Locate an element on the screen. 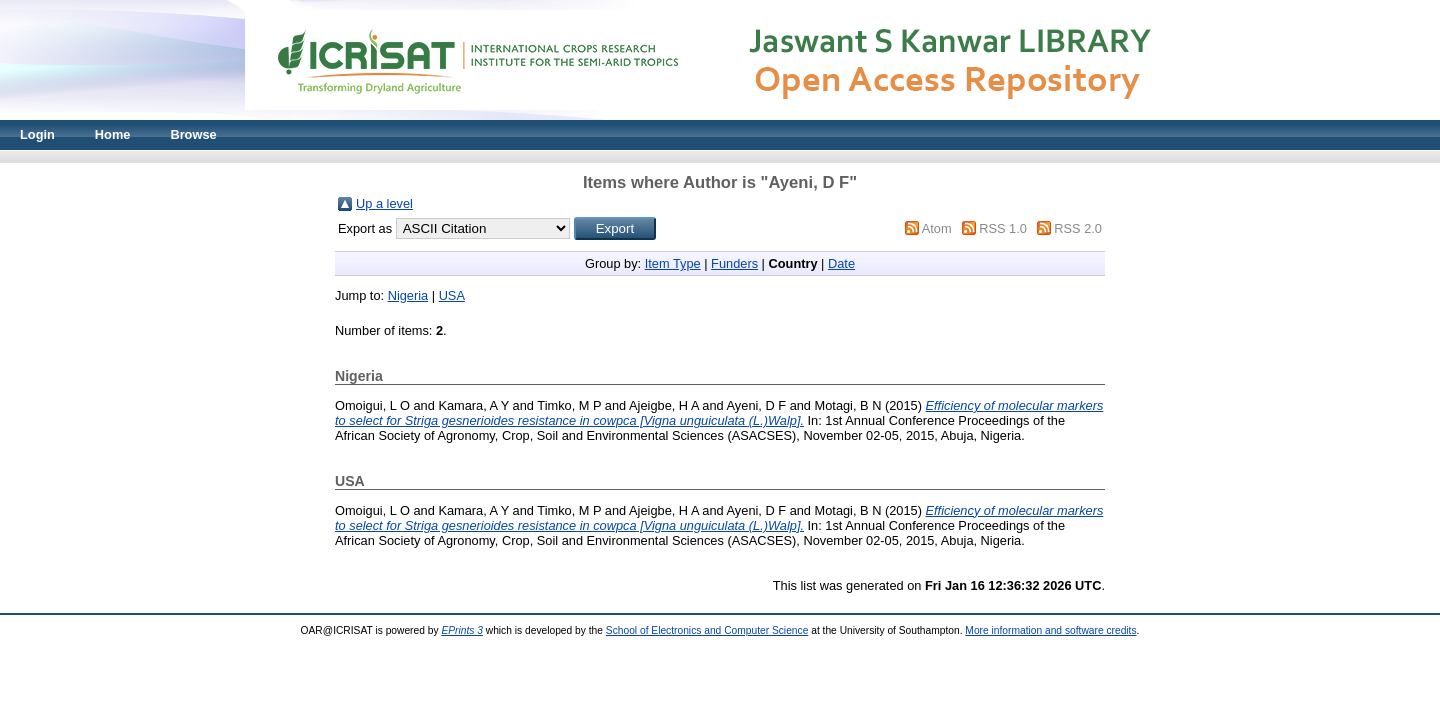 The height and width of the screenshot is (721, 1440). Browse is located at coordinates (193, 134).